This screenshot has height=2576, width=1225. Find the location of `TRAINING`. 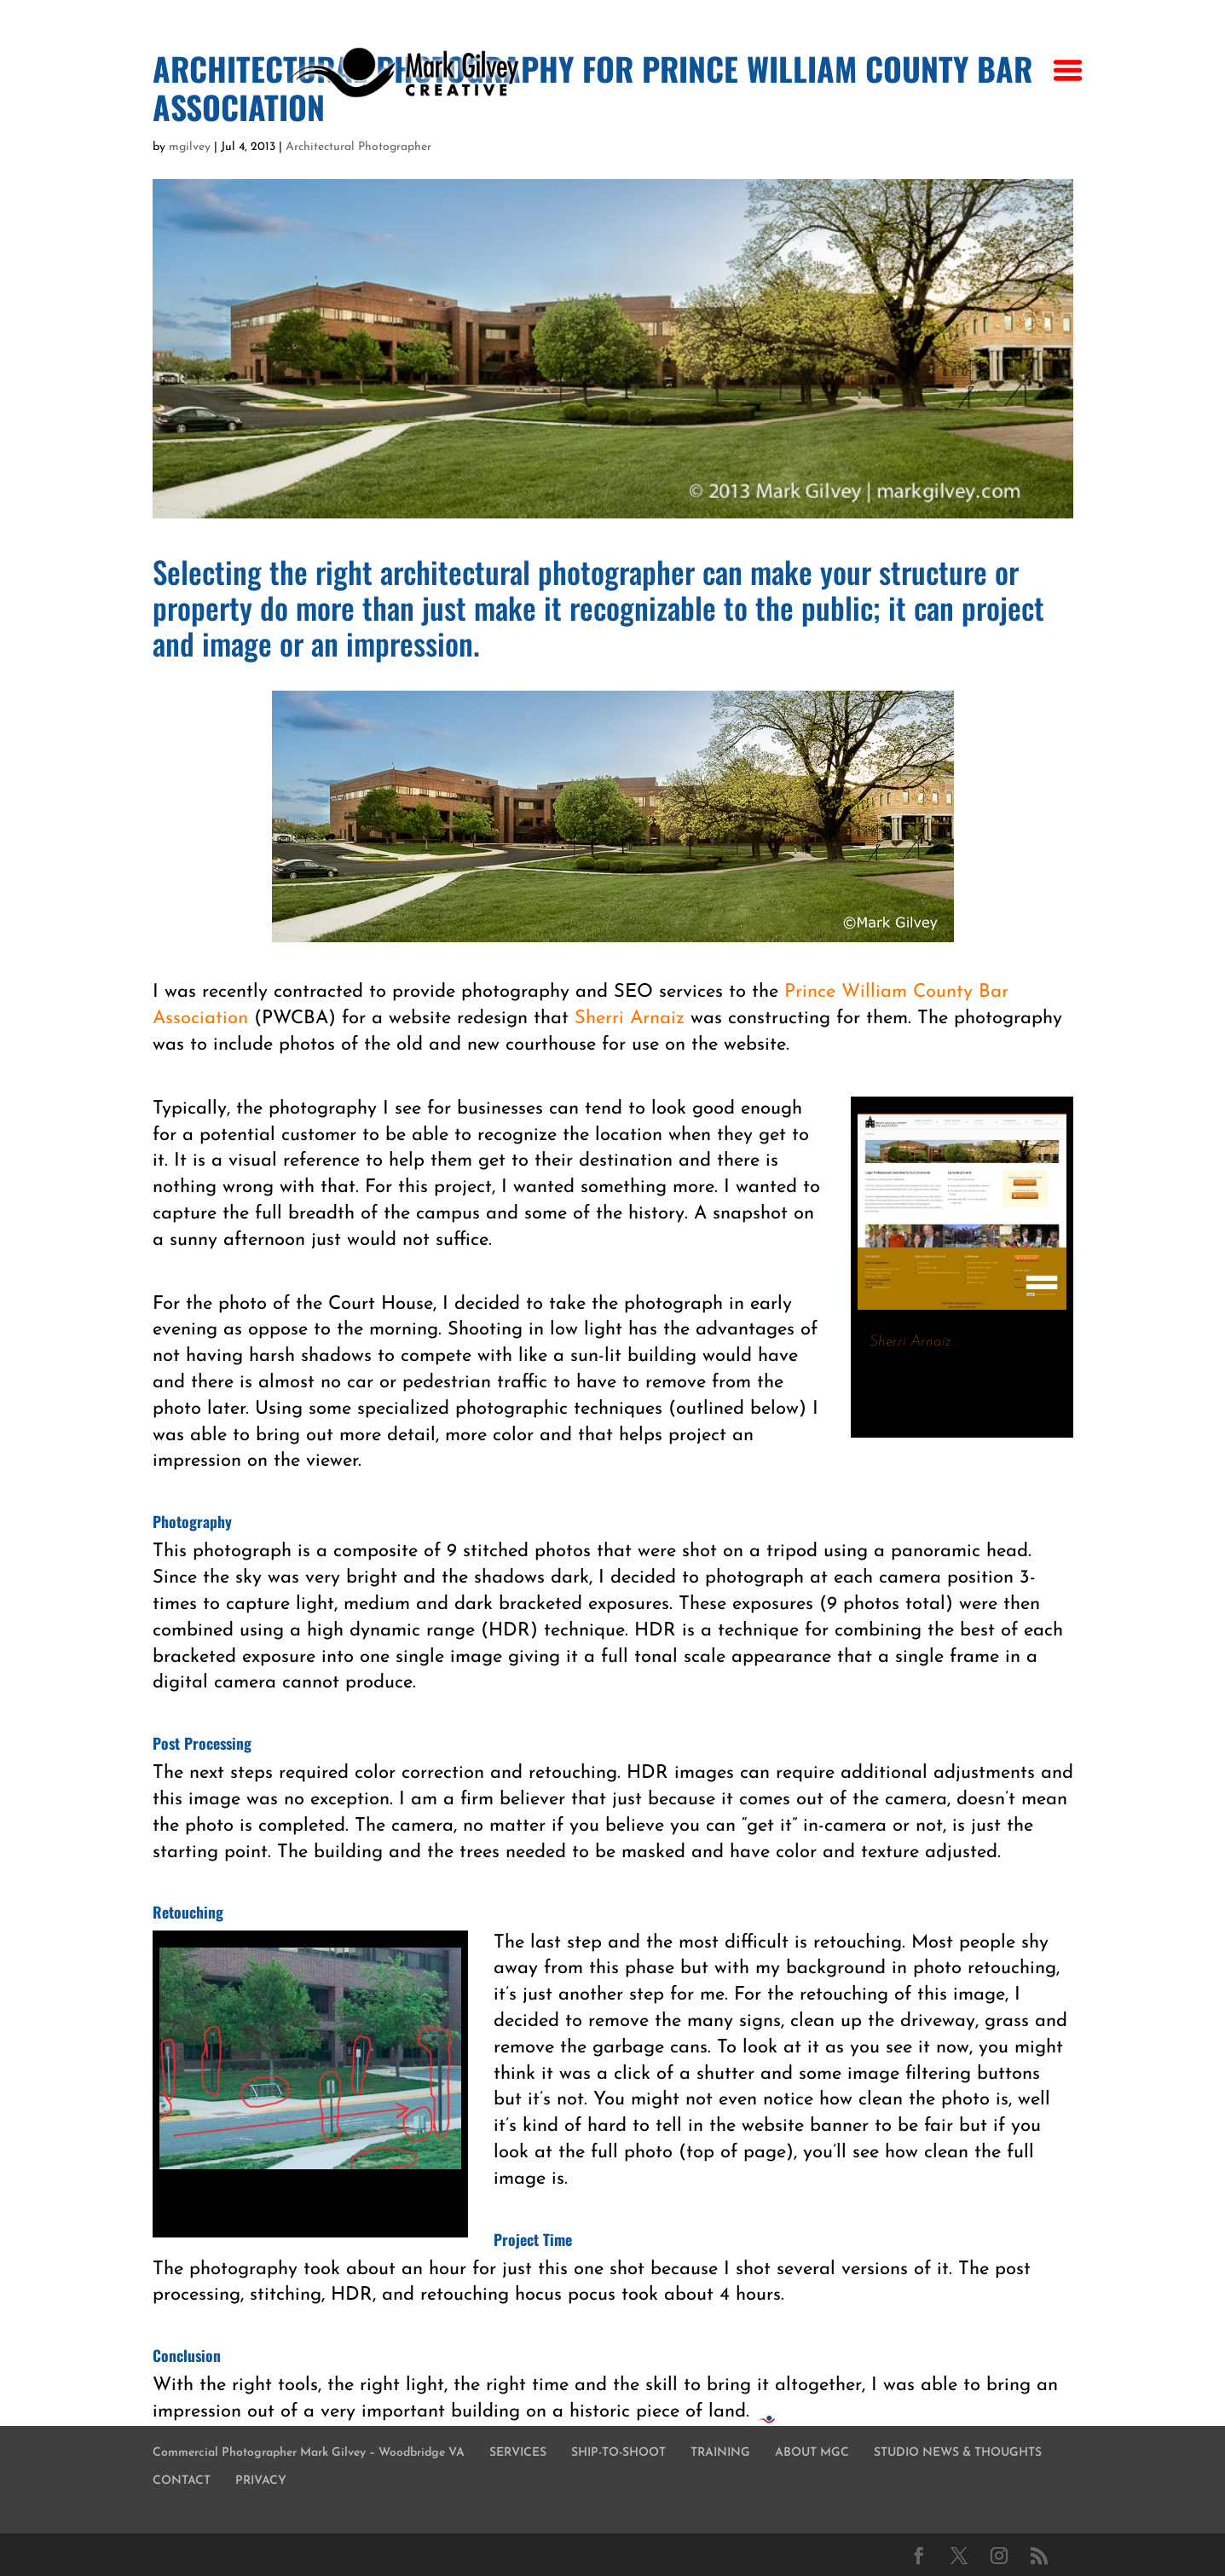

TRAINING is located at coordinates (720, 2452).